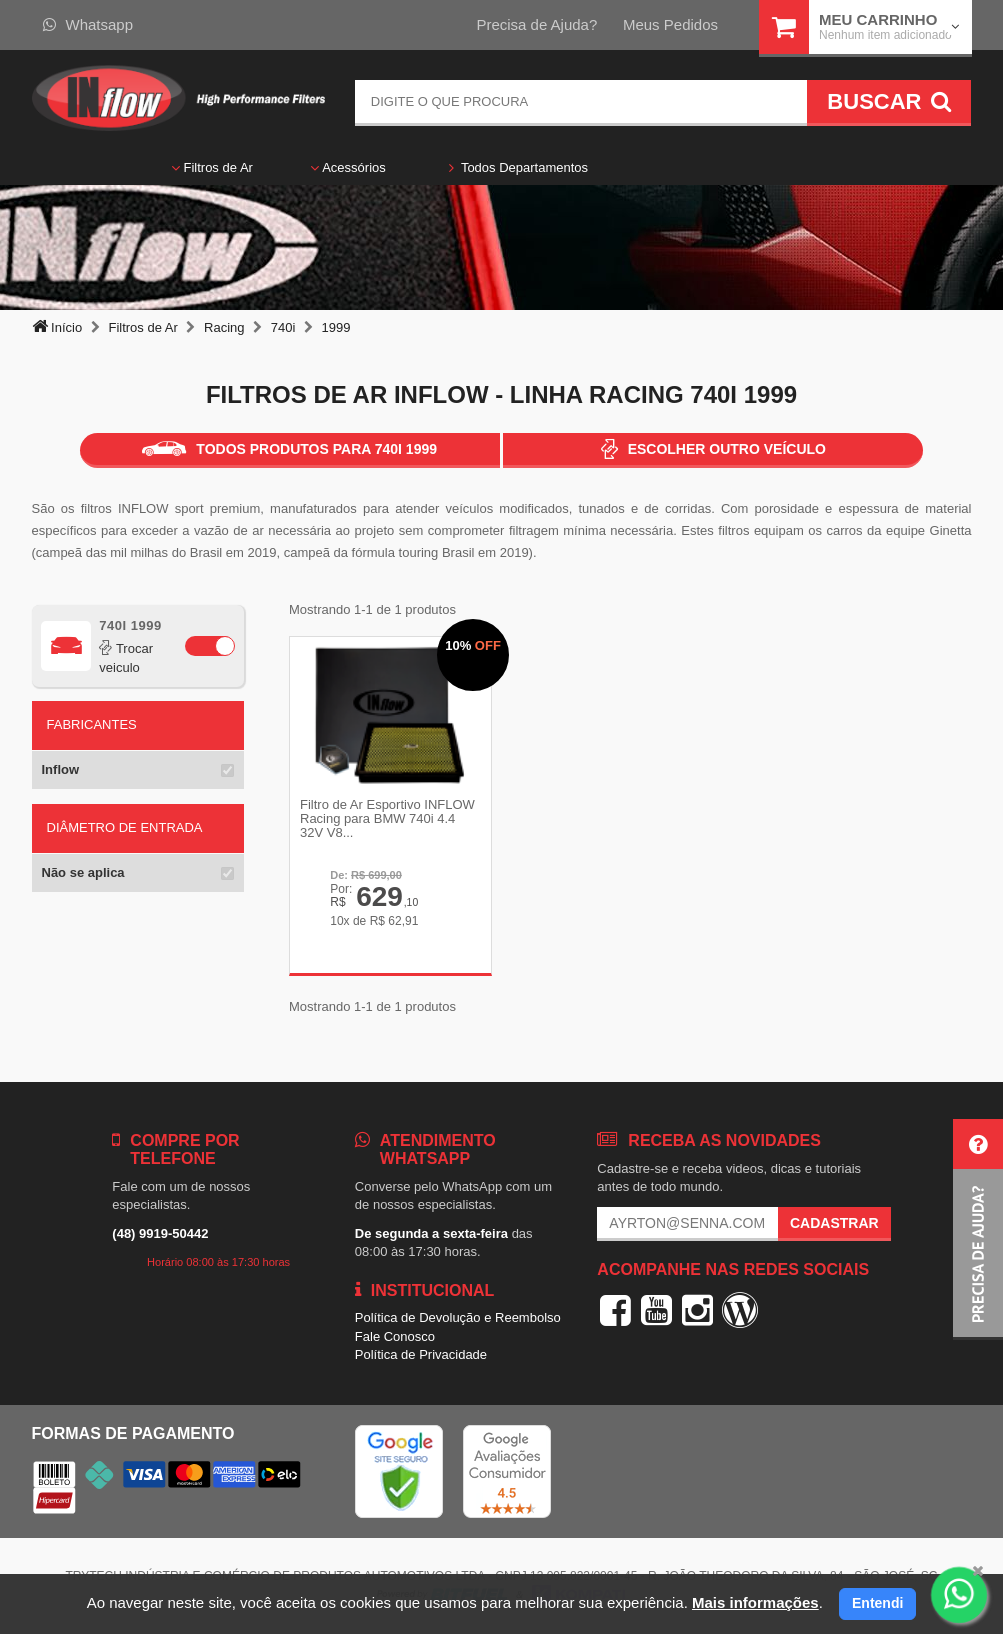  Describe the element at coordinates (395, 1336) in the screenshot. I see `Fale Conosco` at that location.